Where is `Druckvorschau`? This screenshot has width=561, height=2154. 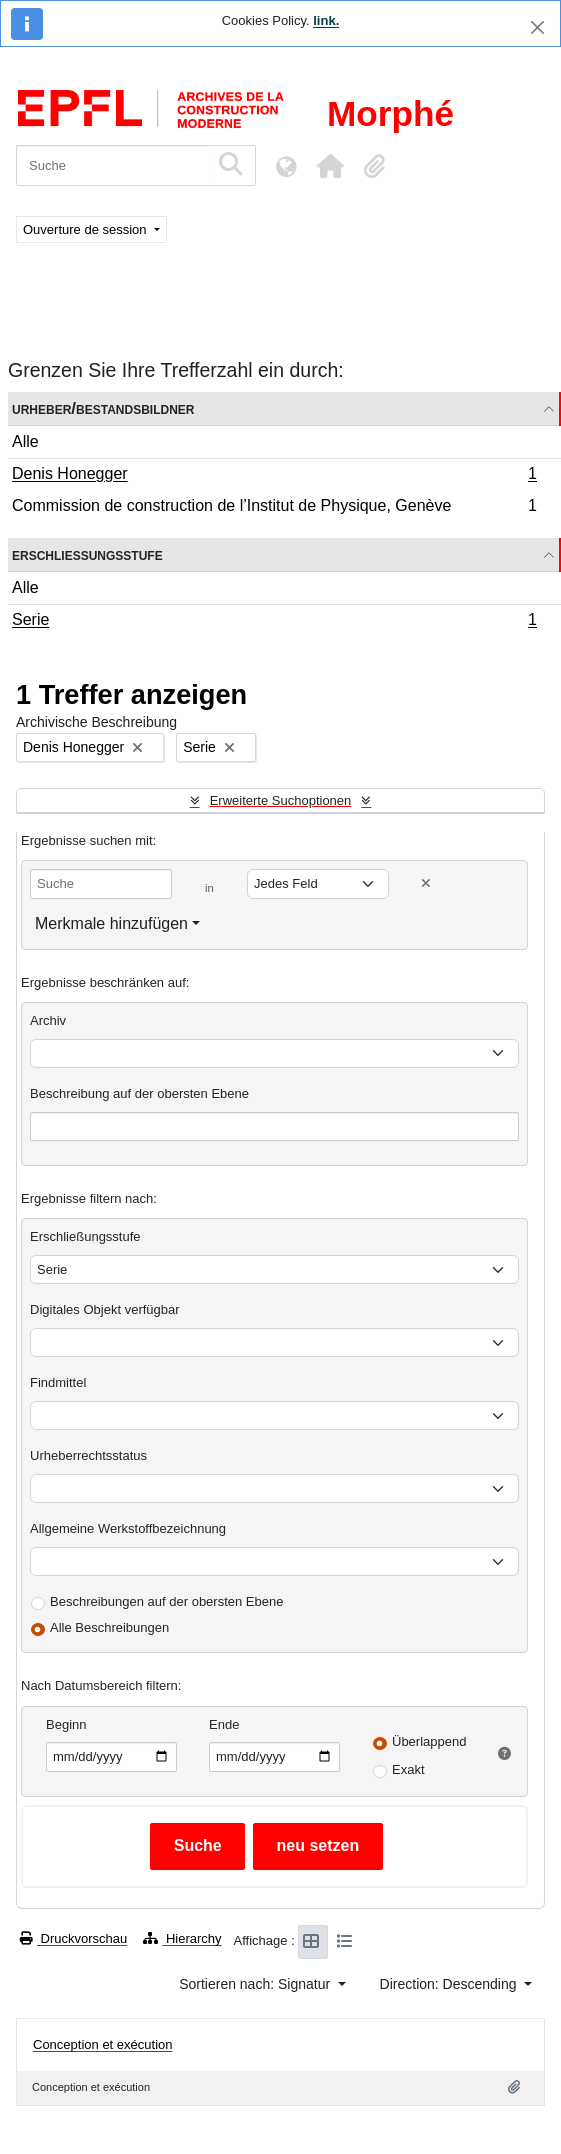
Druckvorschau is located at coordinates (73, 1938).